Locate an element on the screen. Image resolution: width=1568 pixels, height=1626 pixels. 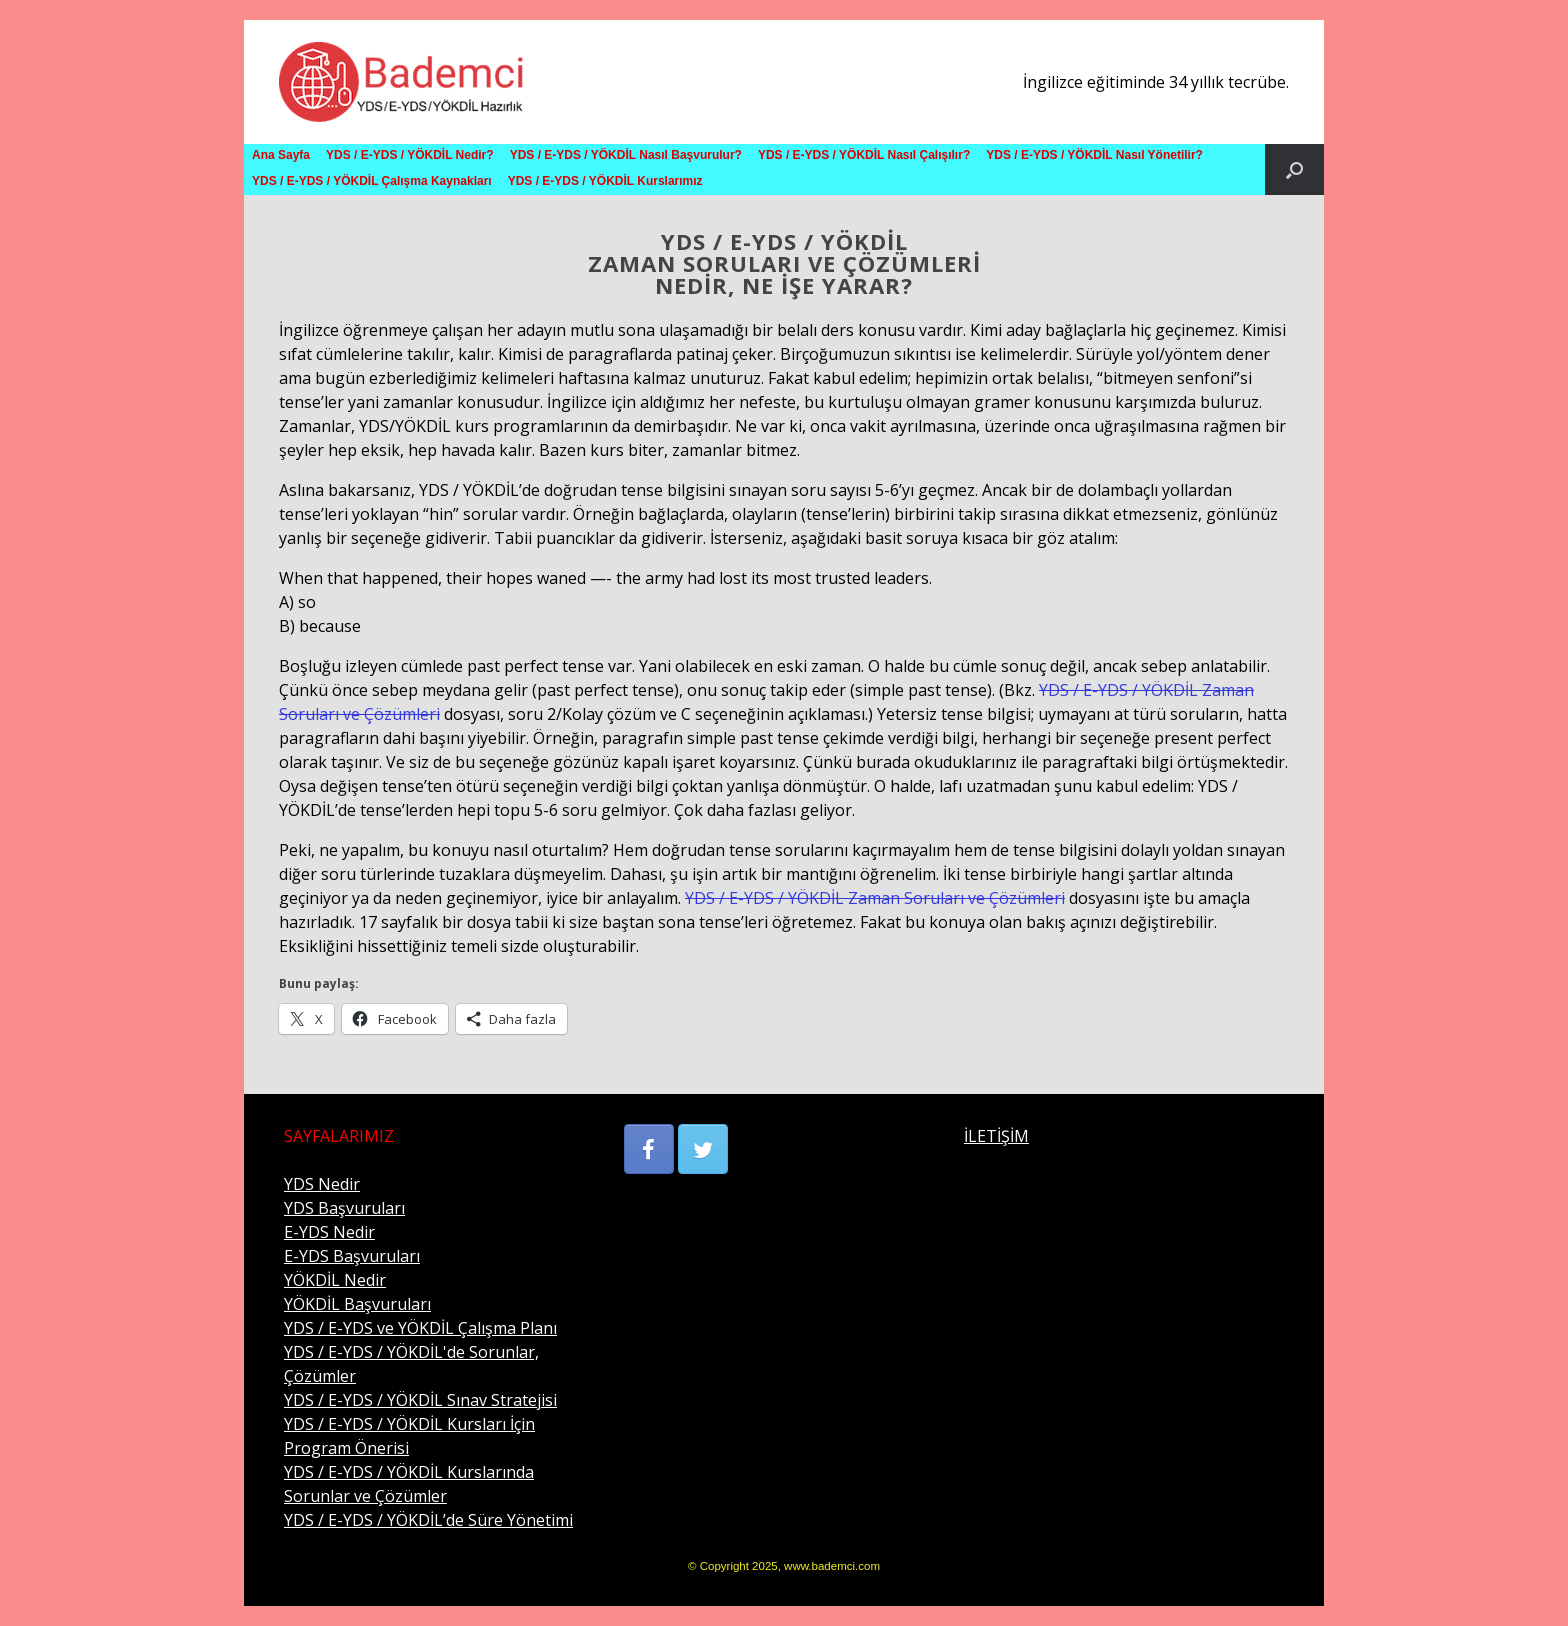
YDS / E-YDS / YÖKDİL Kurslarımız is located at coordinates (605, 181).